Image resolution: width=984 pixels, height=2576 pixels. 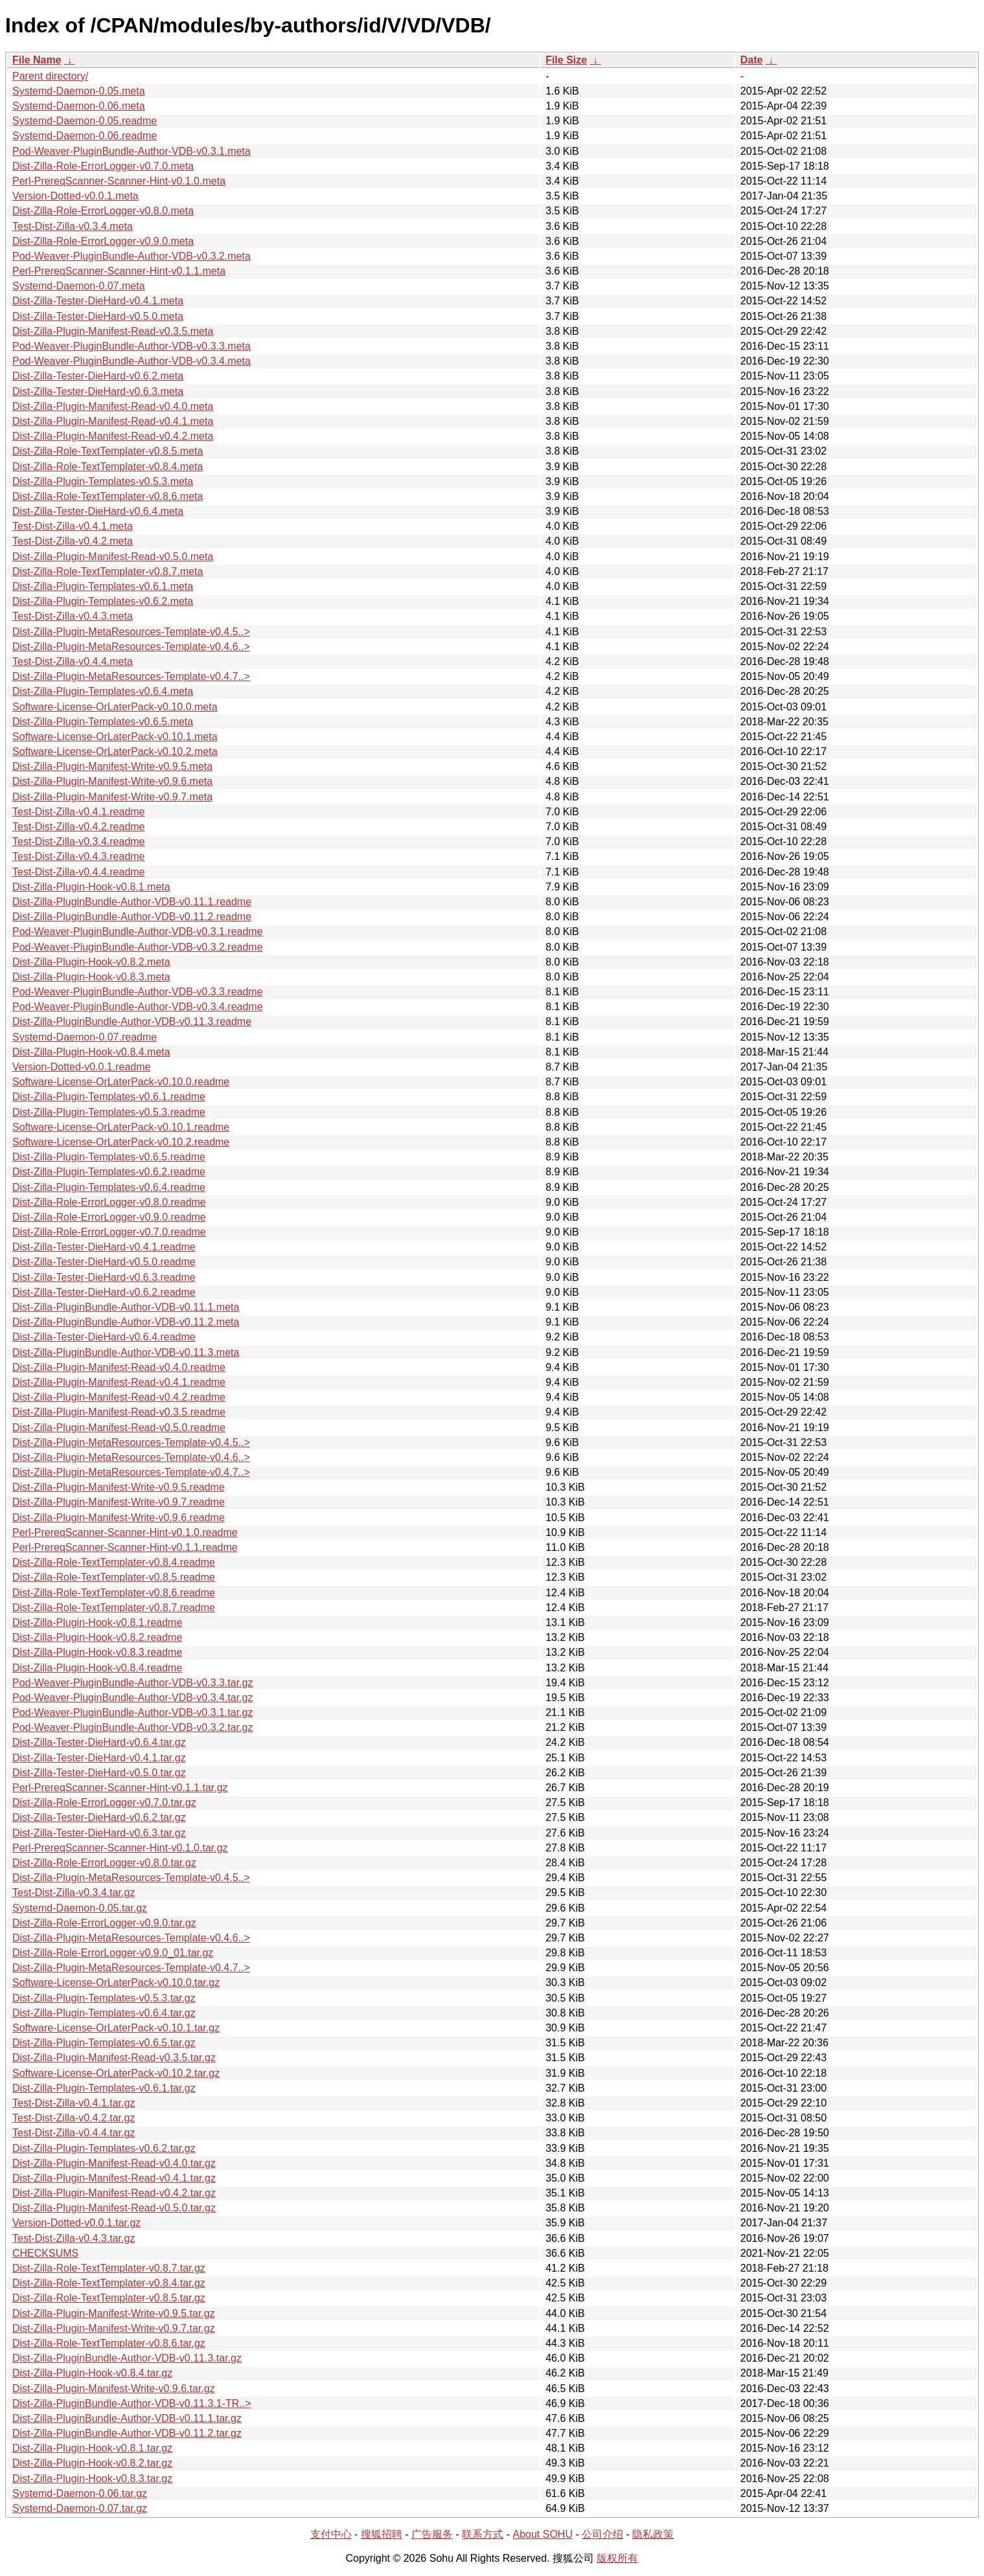 I want to click on Dist-Zilla-Plugin-Manifest-Read-v0.3.5.meta, so click(x=112, y=331).